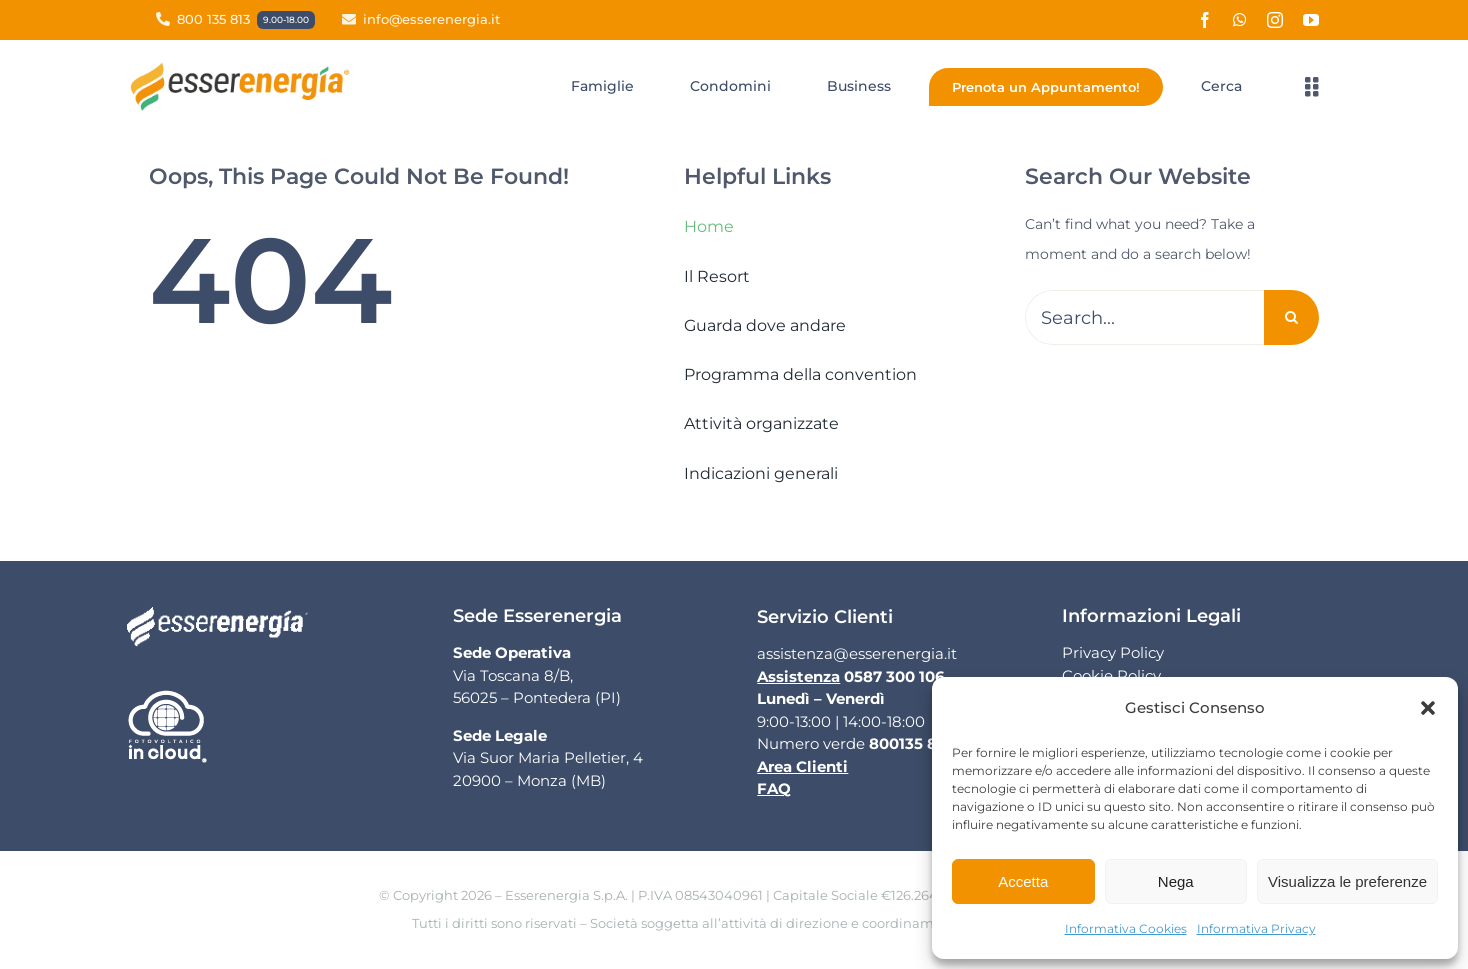 The image size is (1468, 969). I want to click on Accetta, so click(1023, 881).